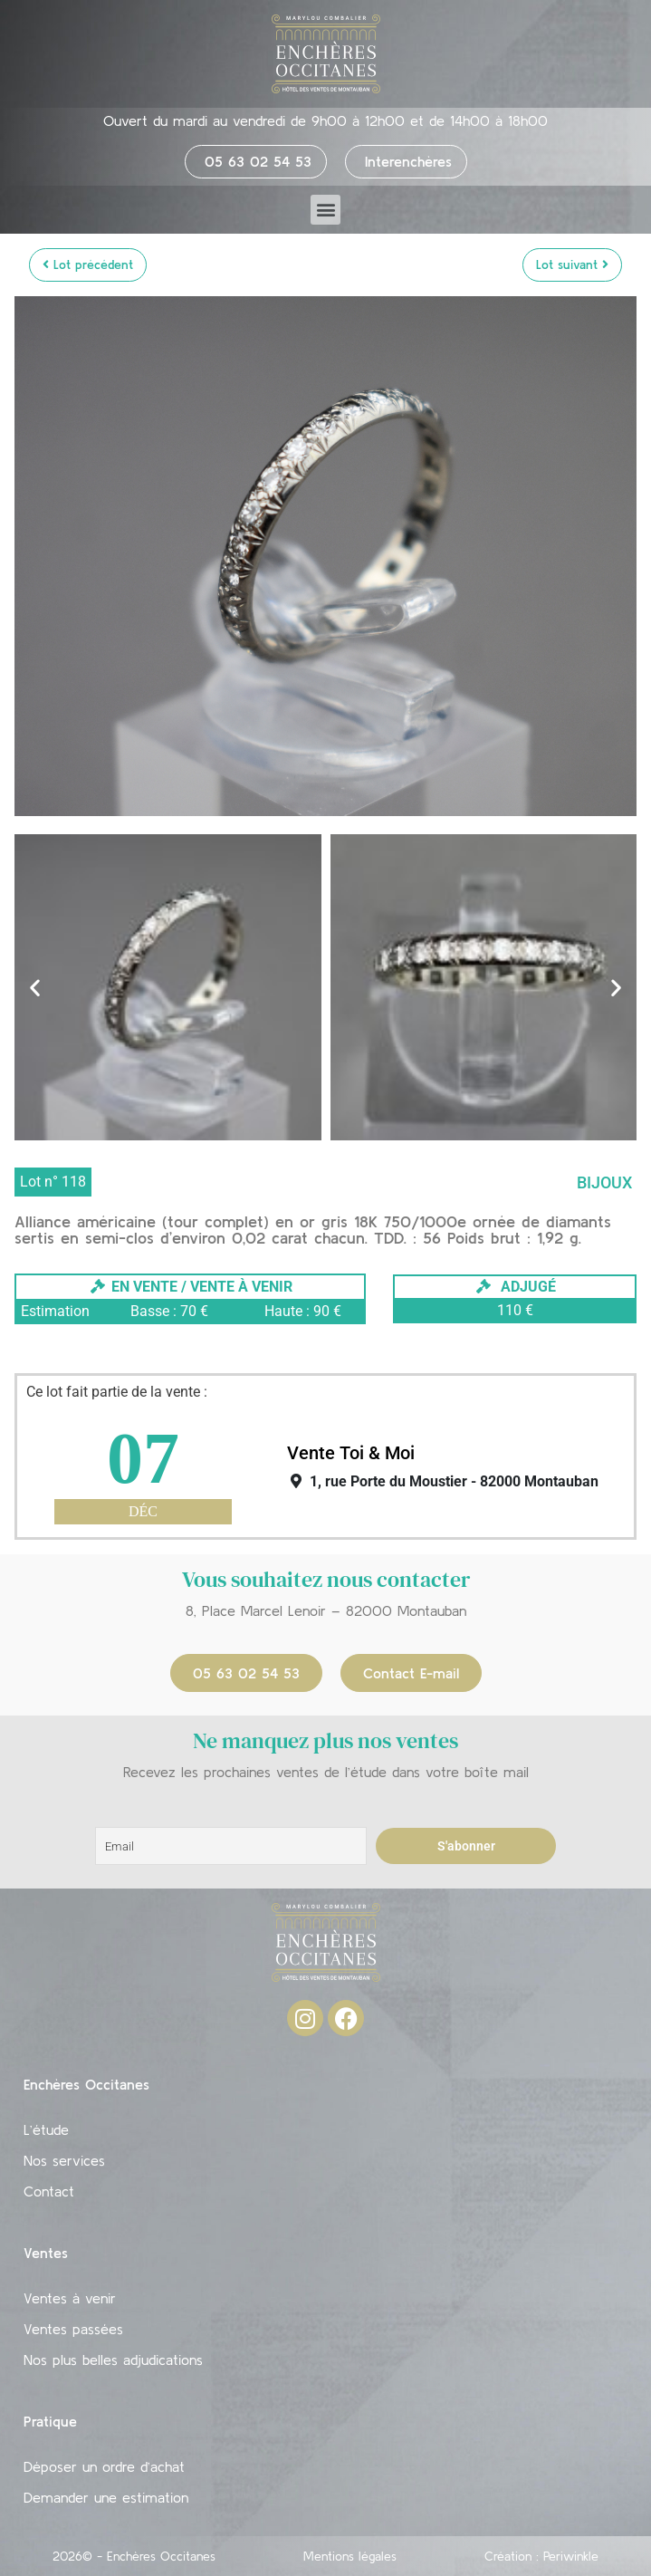  Describe the element at coordinates (64, 2160) in the screenshot. I see `Nos services` at that location.